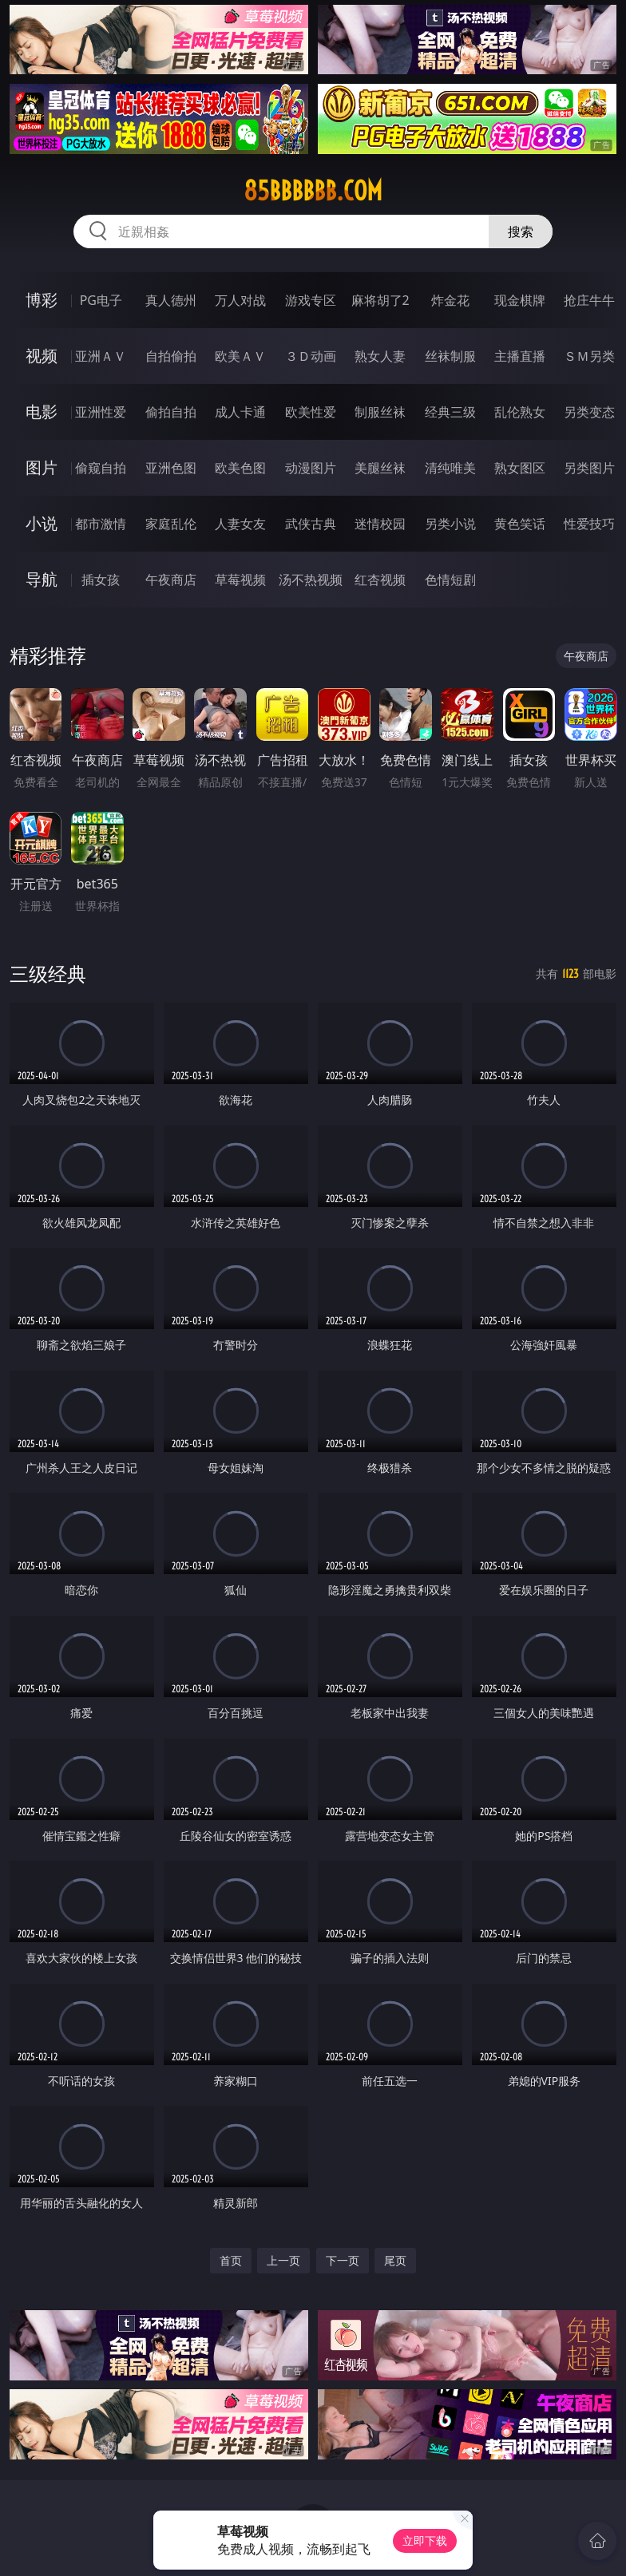  What do you see at coordinates (170, 579) in the screenshot?
I see `午夜商店` at bounding box center [170, 579].